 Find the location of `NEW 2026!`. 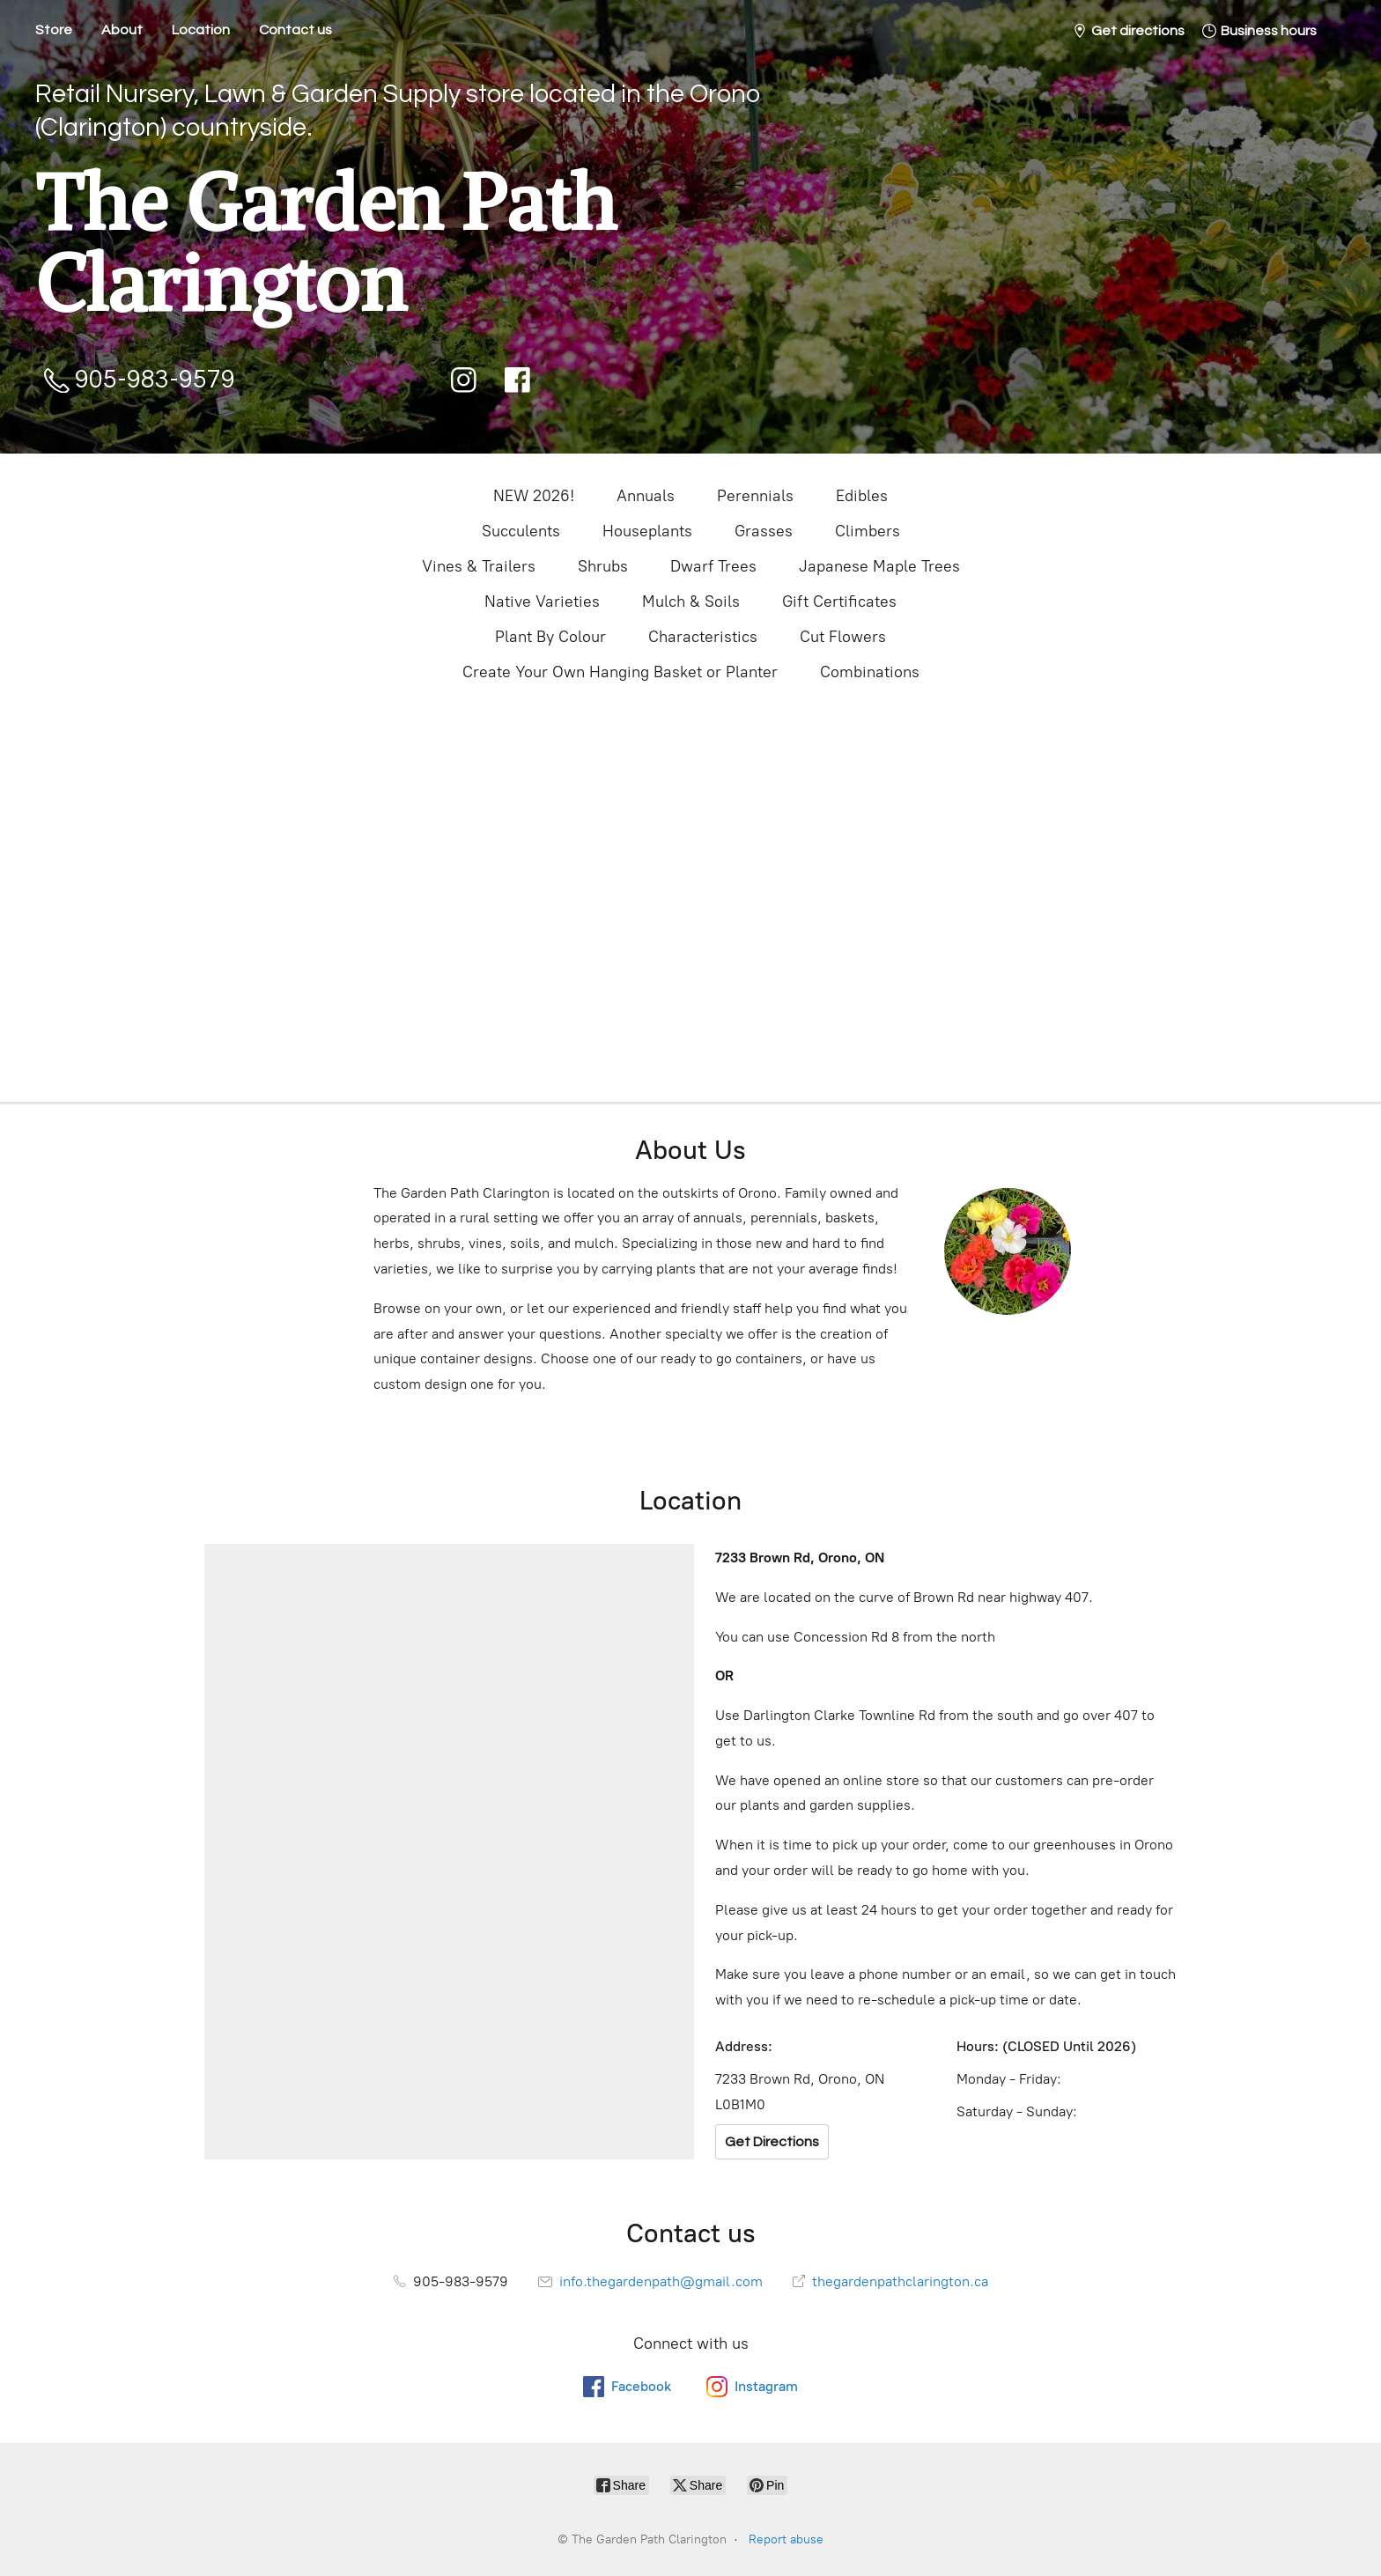

NEW 2026! is located at coordinates (533, 496).